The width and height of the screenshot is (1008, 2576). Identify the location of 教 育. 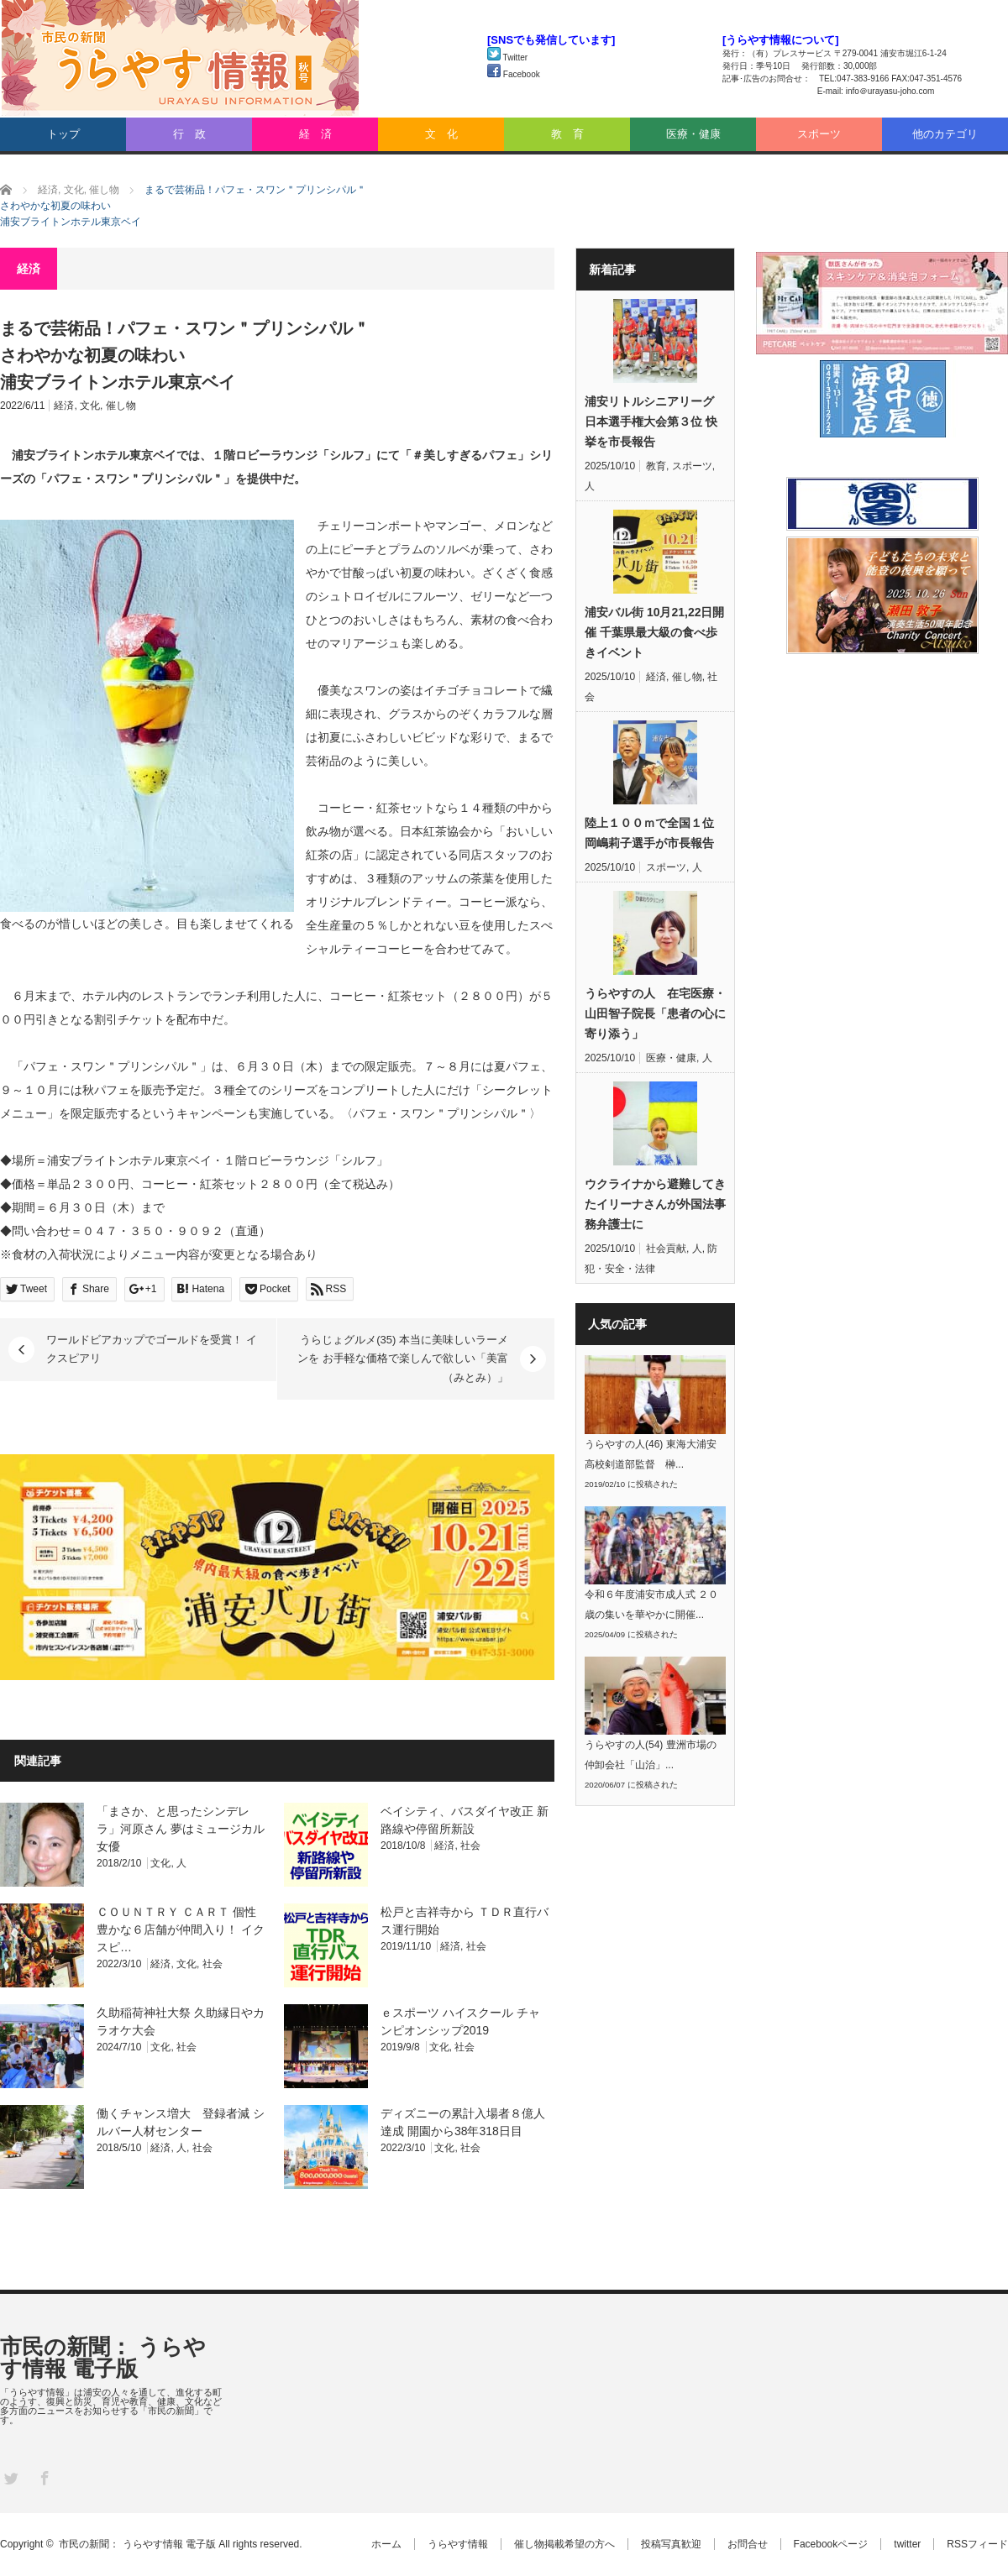
(567, 134).